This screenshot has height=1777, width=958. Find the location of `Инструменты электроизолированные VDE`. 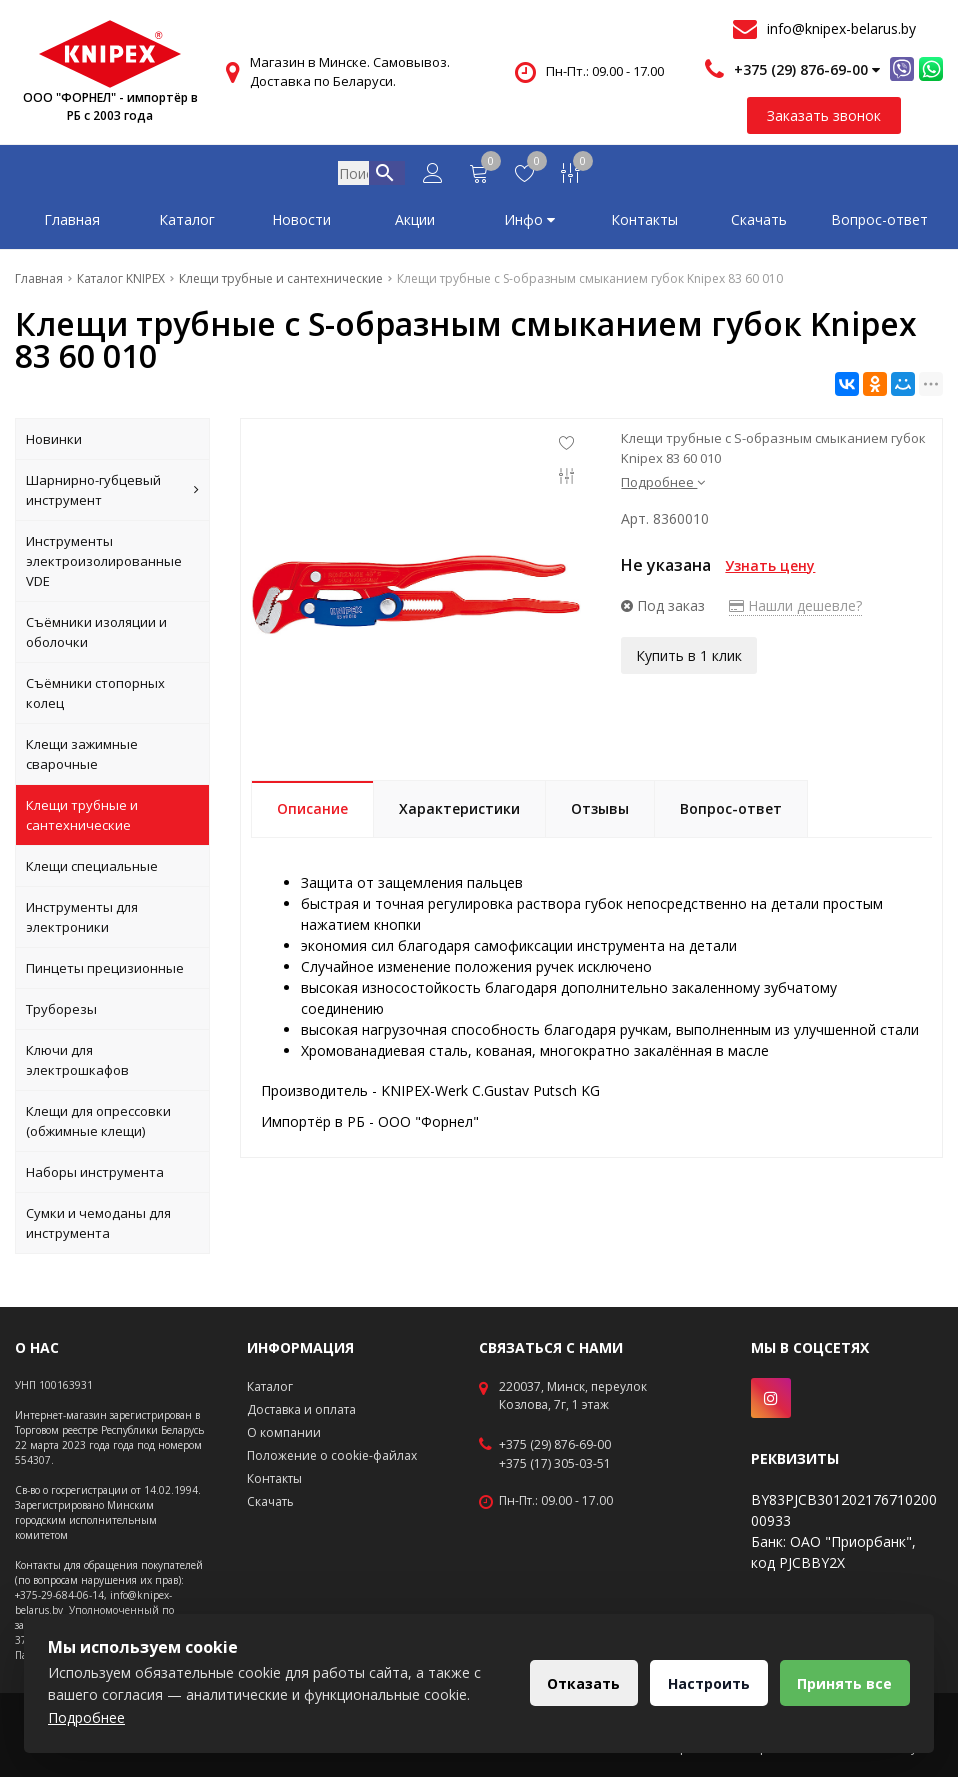

Инструменты электроизолированные VDE is located at coordinates (104, 565).